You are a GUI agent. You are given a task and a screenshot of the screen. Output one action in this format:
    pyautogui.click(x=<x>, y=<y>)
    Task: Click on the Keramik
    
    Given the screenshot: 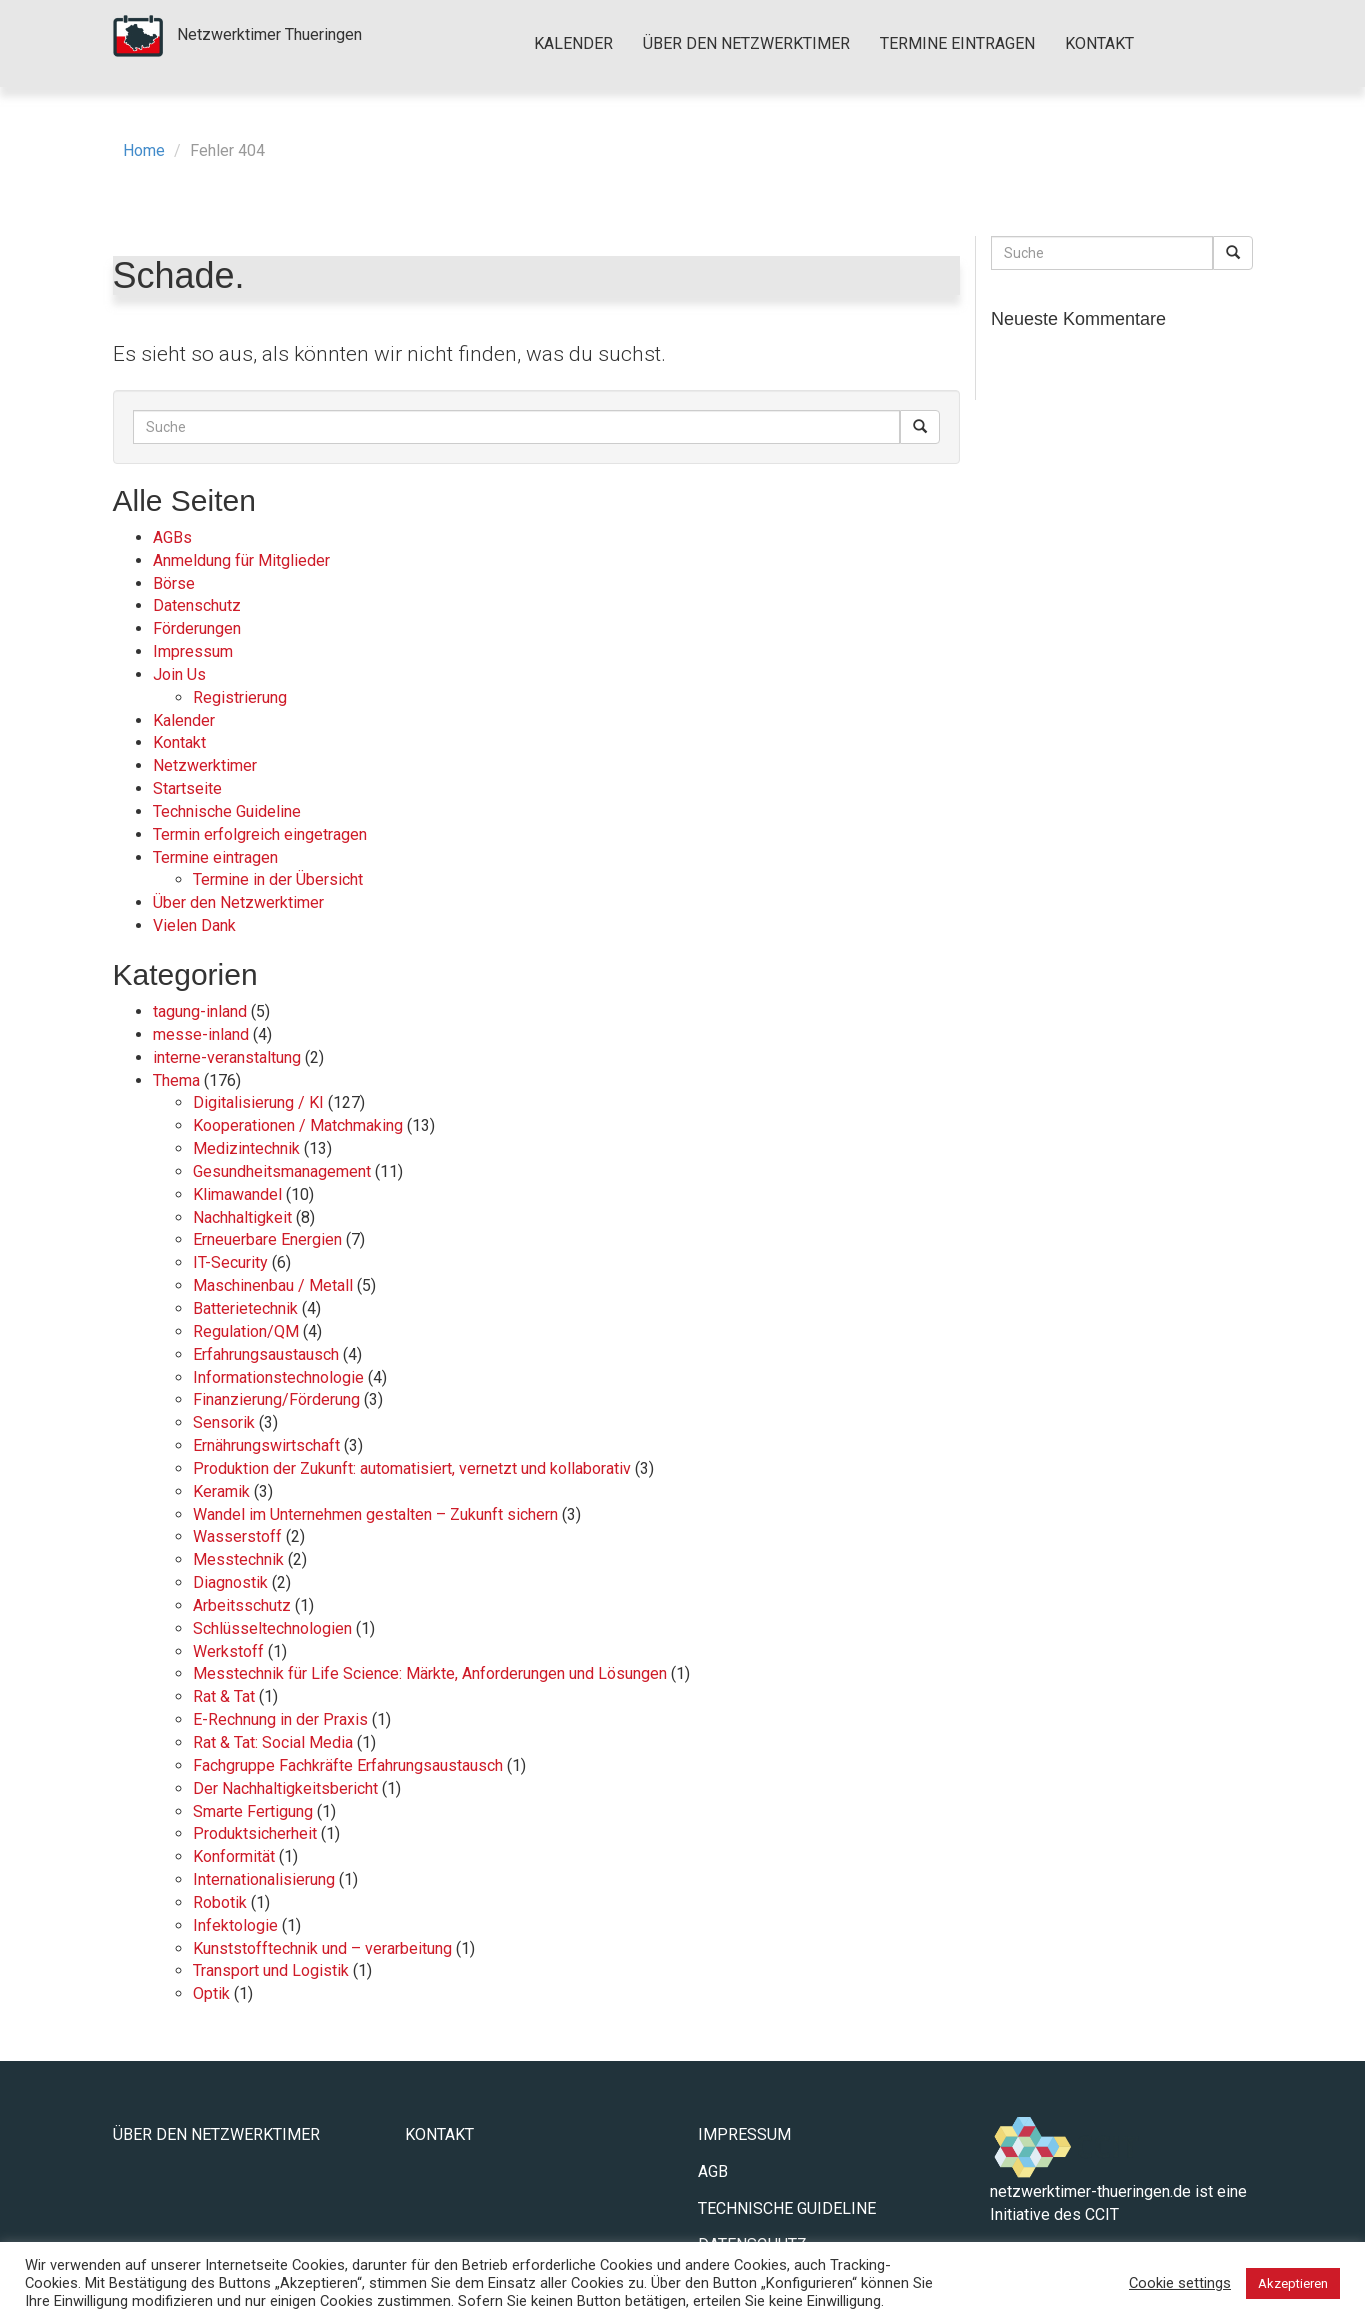 What is the action you would take?
    pyautogui.click(x=221, y=1491)
    